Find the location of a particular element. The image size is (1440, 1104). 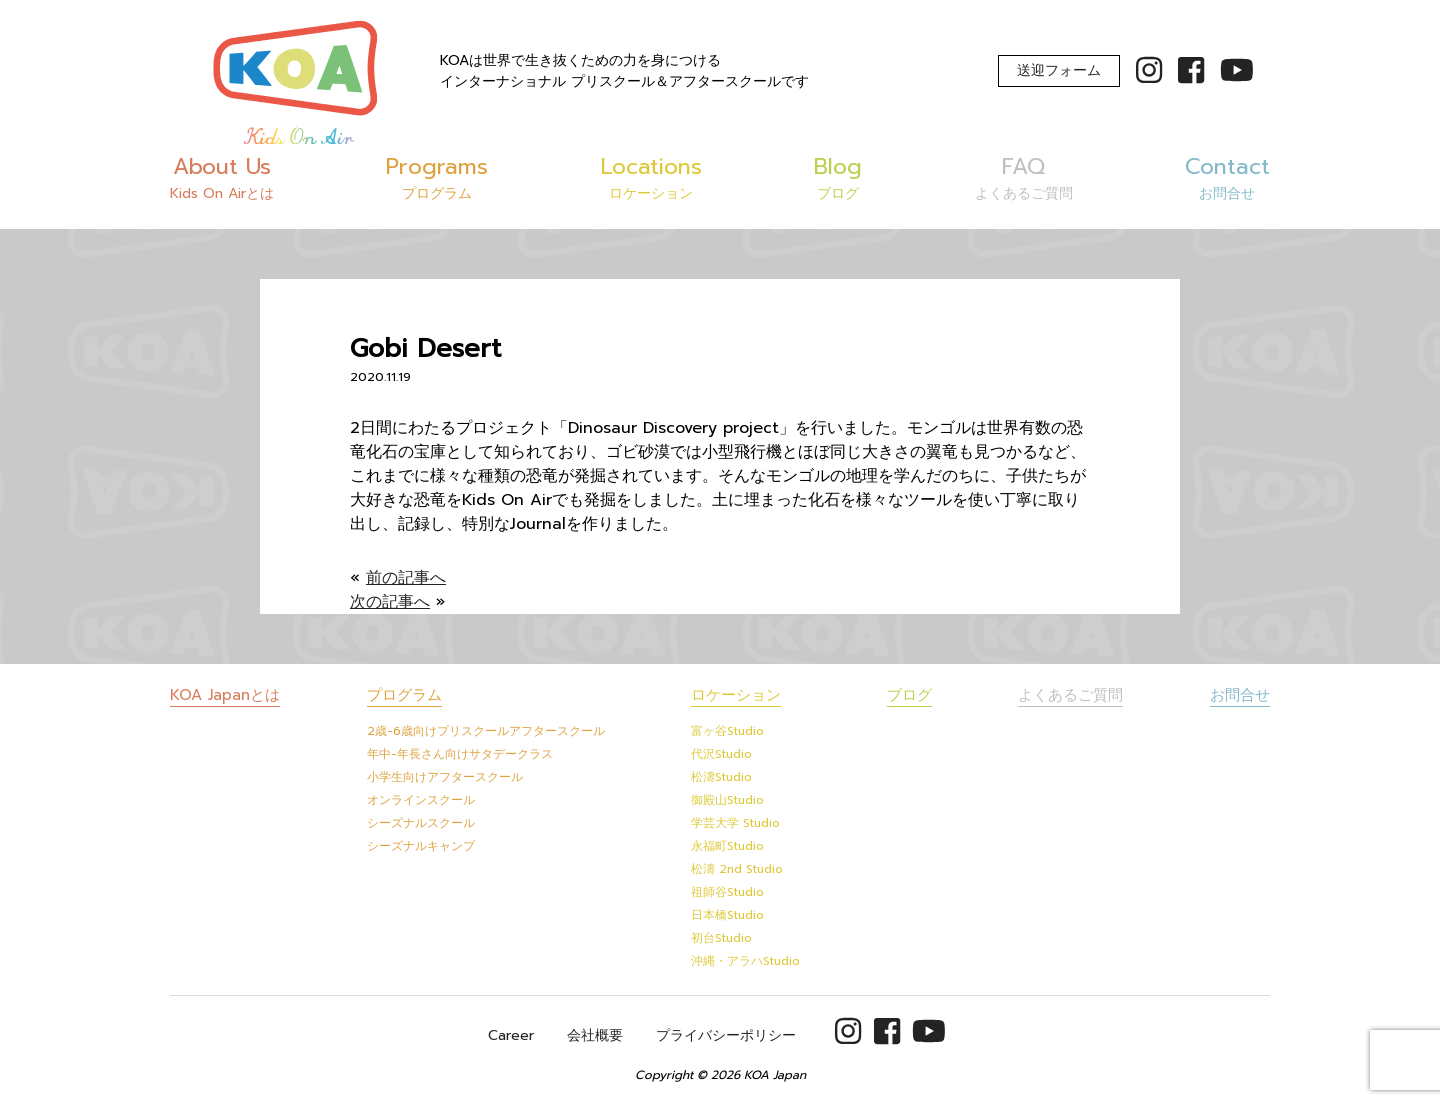

沖縄・アラハStudio is located at coordinates (745, 961).